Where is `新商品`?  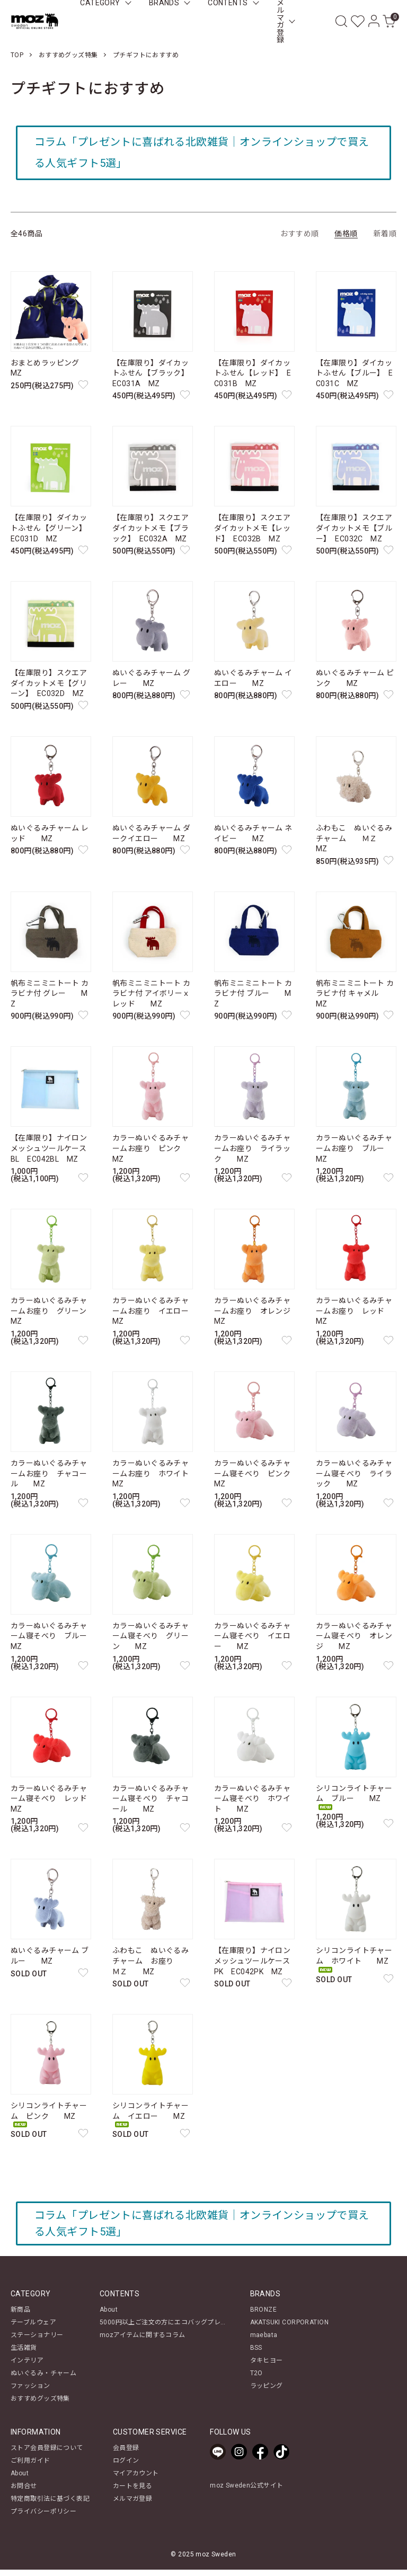 新商品 is located at coordinates (20, 2316).